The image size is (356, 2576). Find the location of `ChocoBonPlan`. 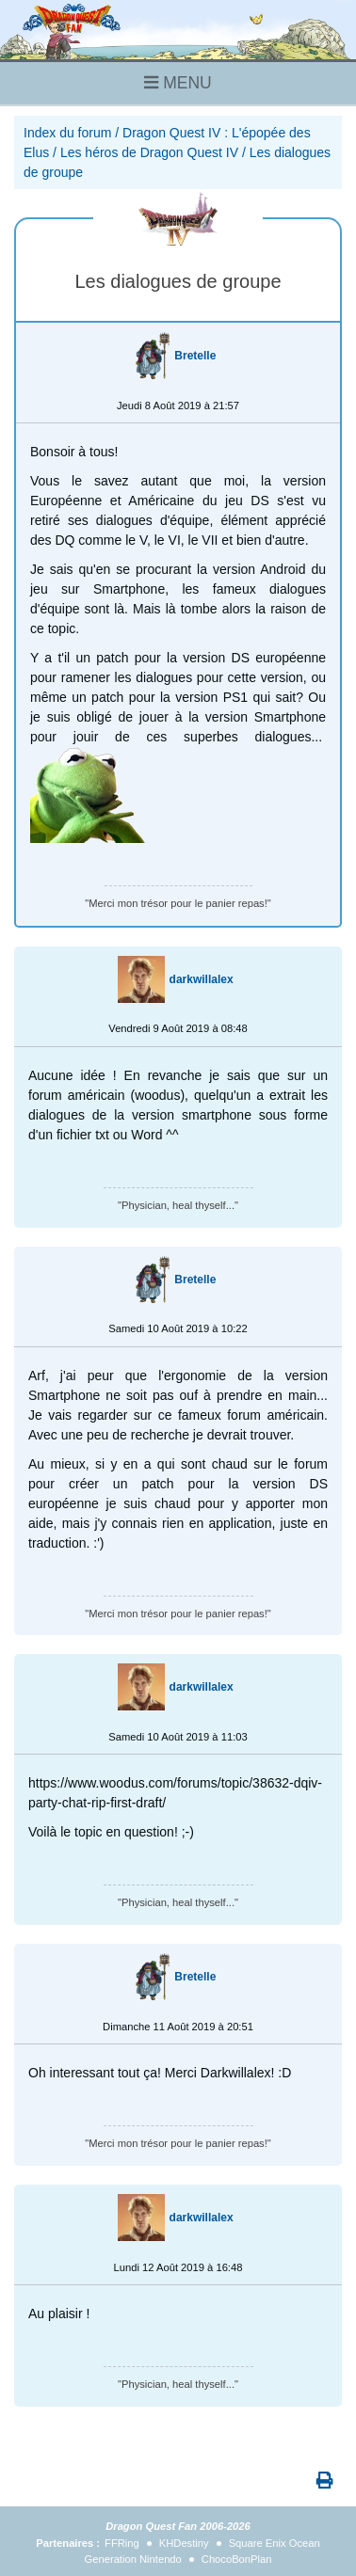

ChocoBonPlan is located at coordinates (237, 2559).